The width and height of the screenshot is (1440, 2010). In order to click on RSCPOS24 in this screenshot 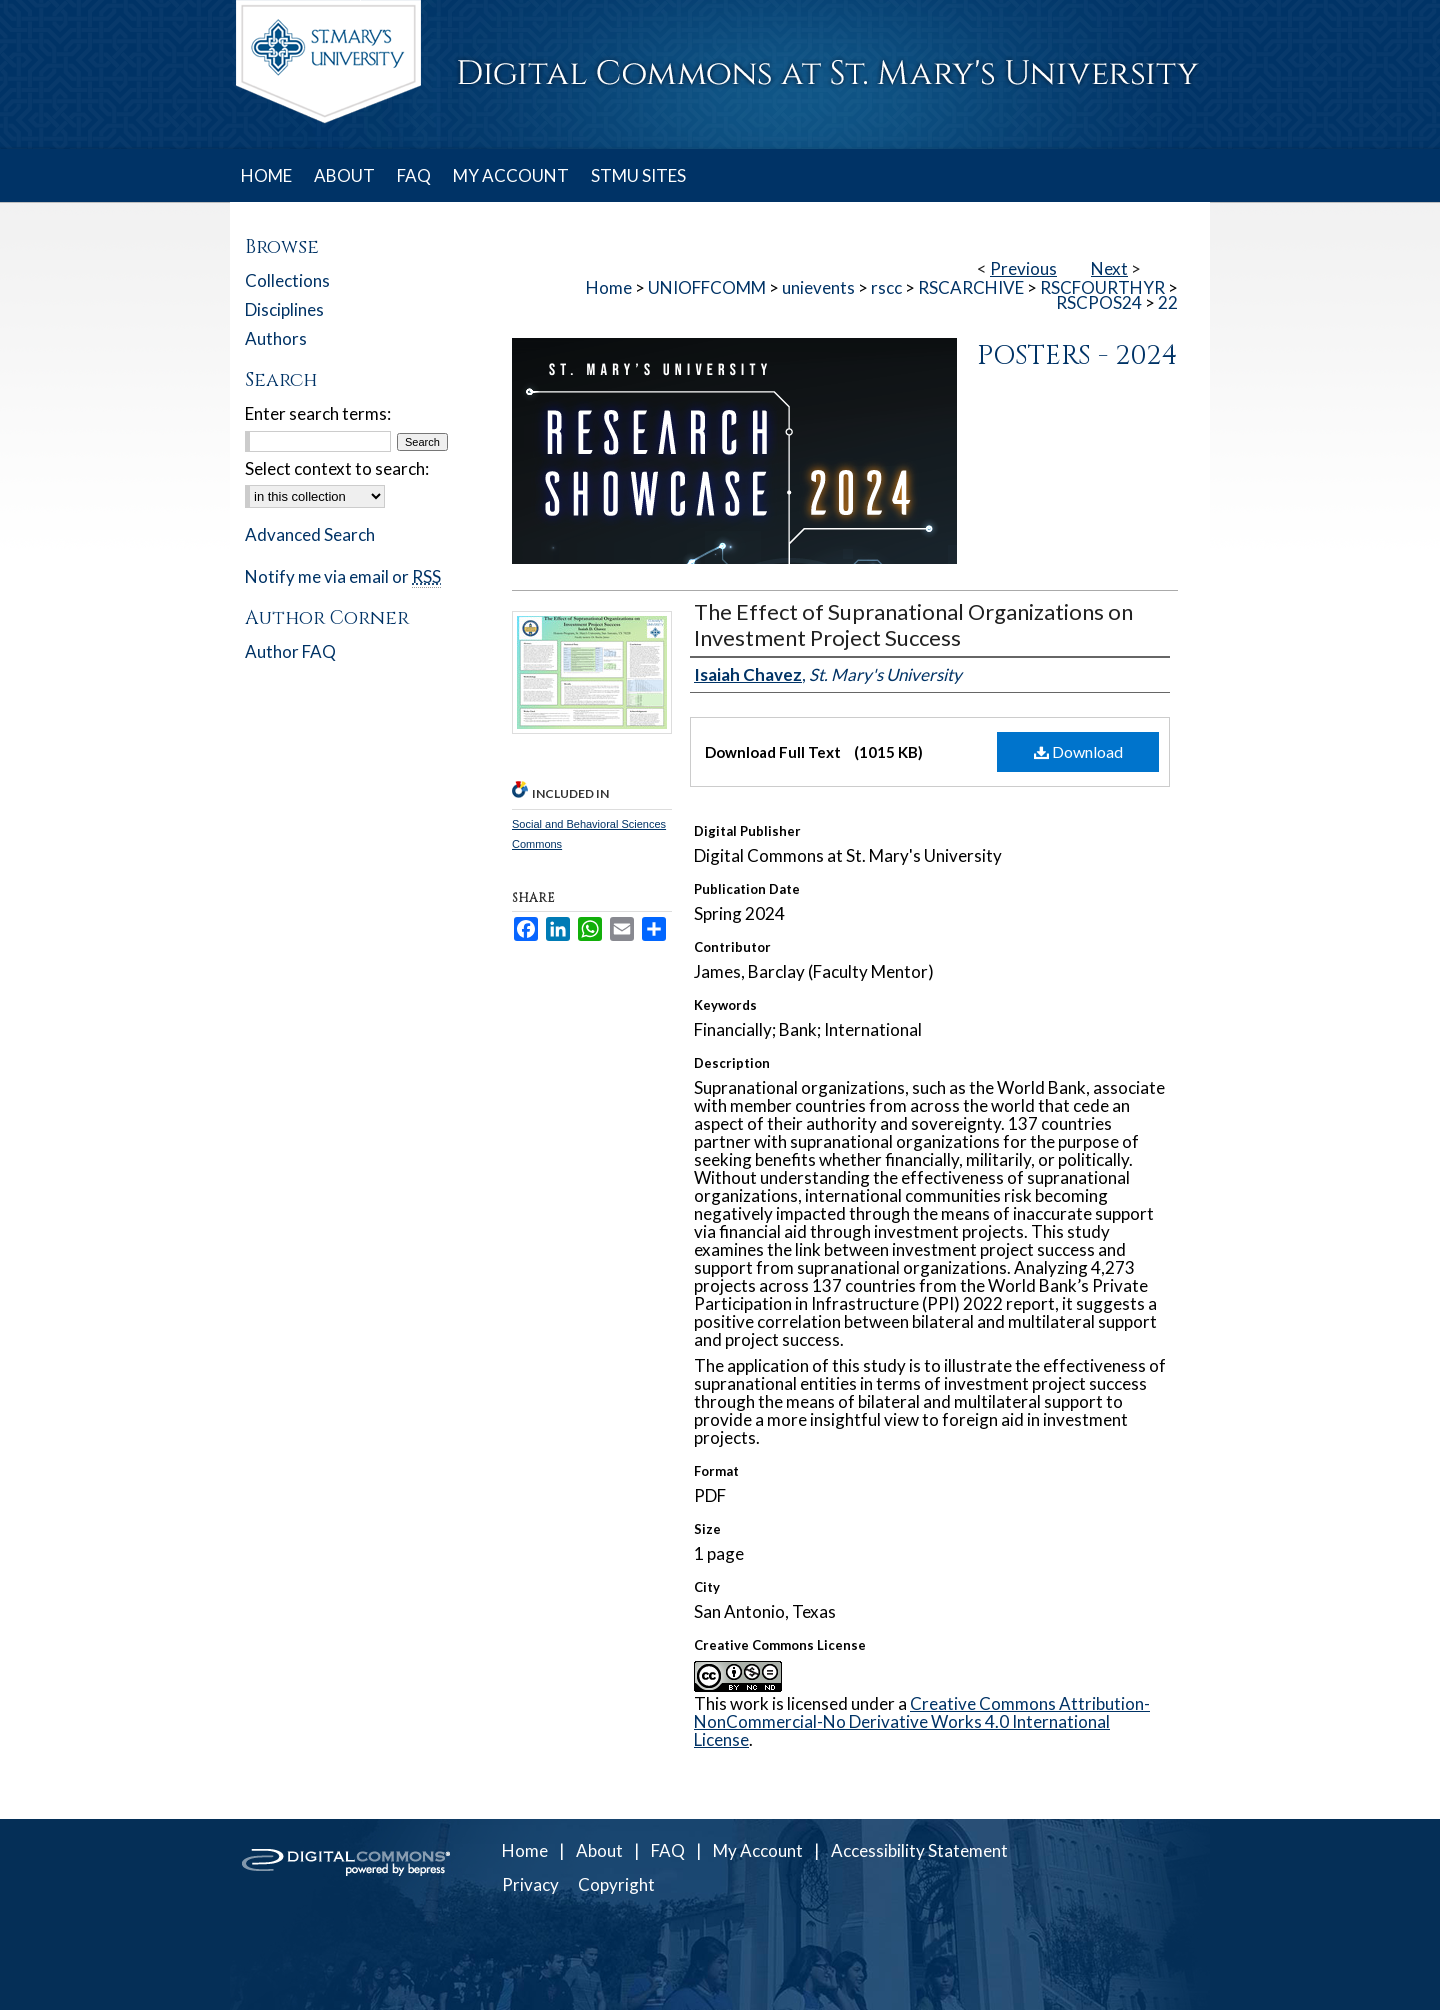, I will do `click(1099, 302)`.